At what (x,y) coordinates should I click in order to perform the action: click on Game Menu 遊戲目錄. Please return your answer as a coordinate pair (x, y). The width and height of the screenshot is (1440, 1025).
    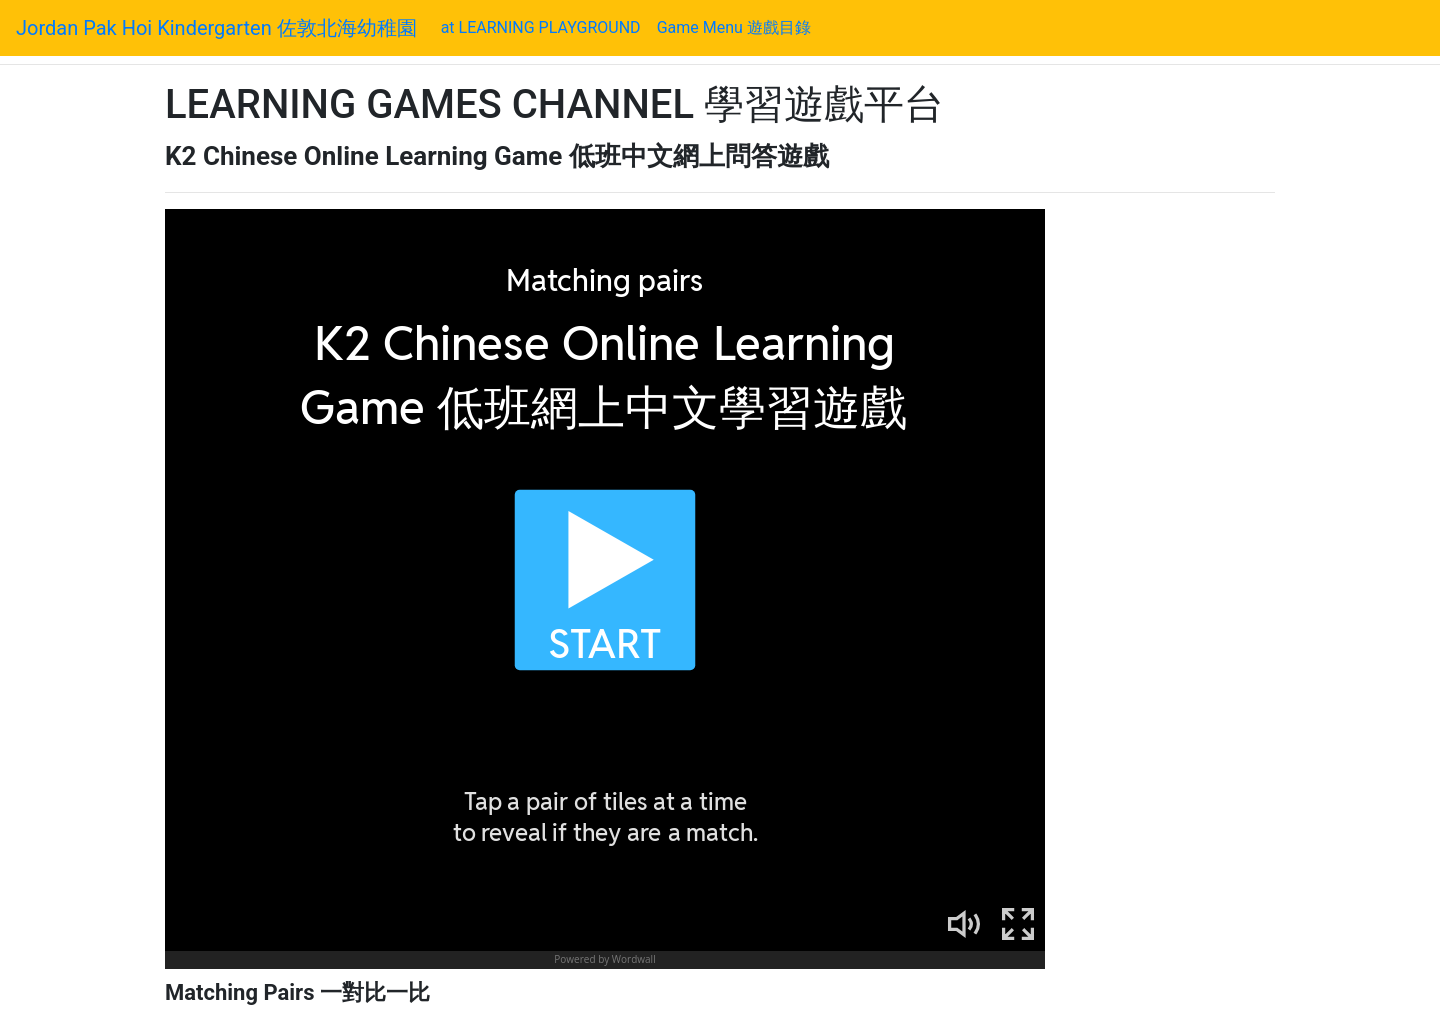
    Looking at the image, I should click on (734, 27).